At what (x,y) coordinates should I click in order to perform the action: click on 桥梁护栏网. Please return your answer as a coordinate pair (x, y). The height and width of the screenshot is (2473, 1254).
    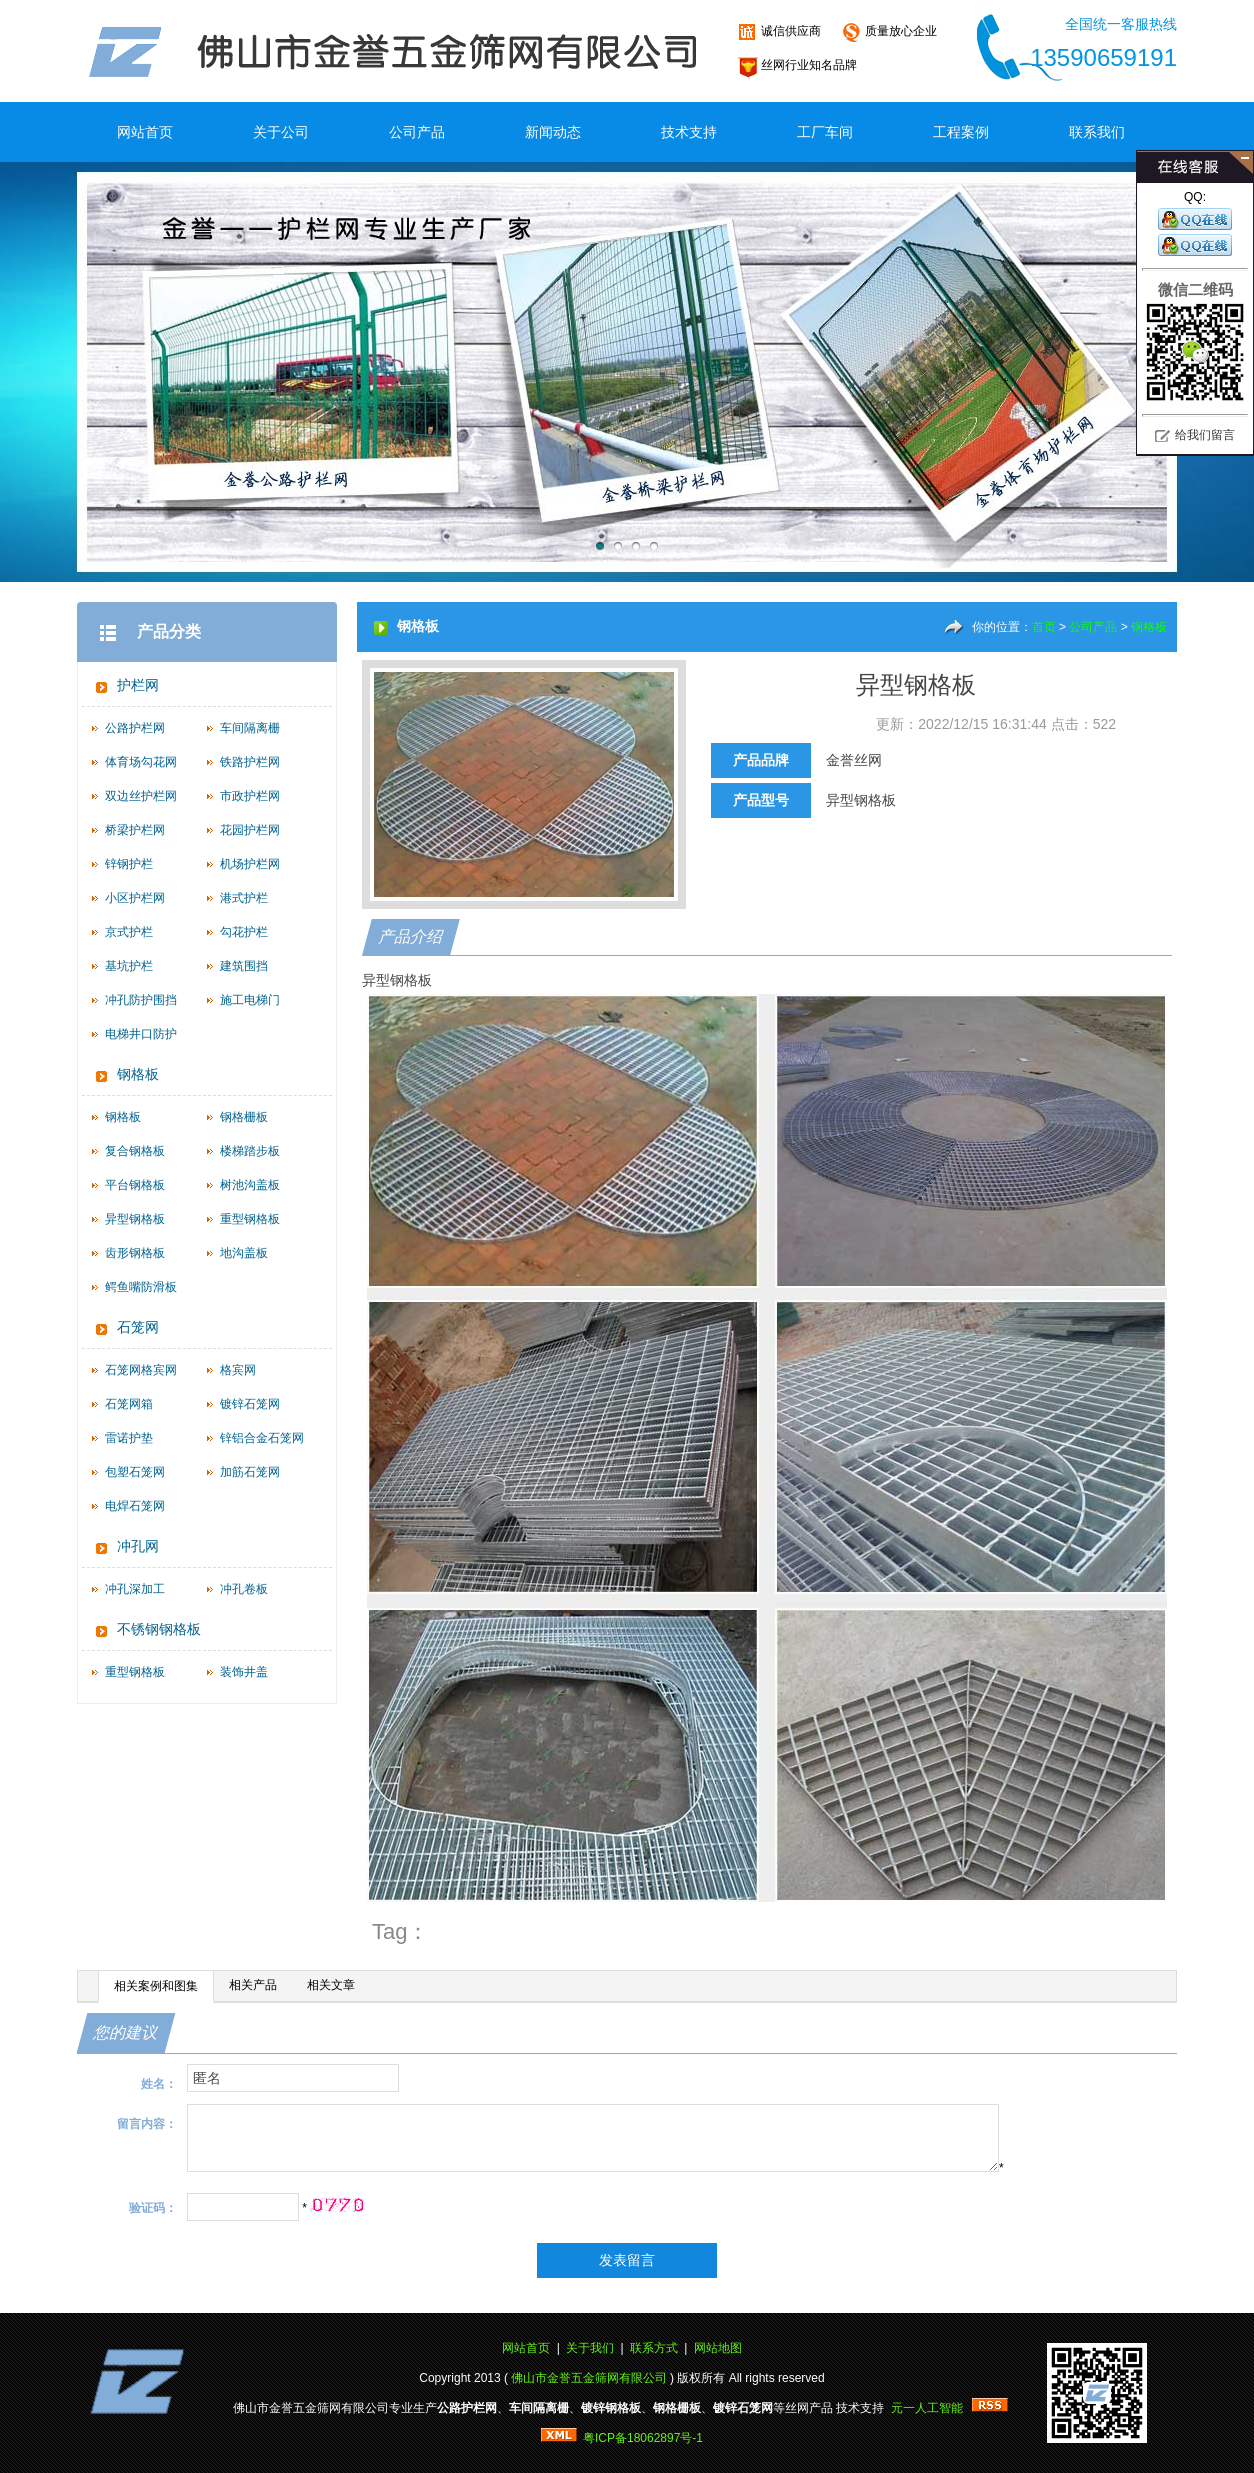
    Looking at the image, I should click on (135, 830).